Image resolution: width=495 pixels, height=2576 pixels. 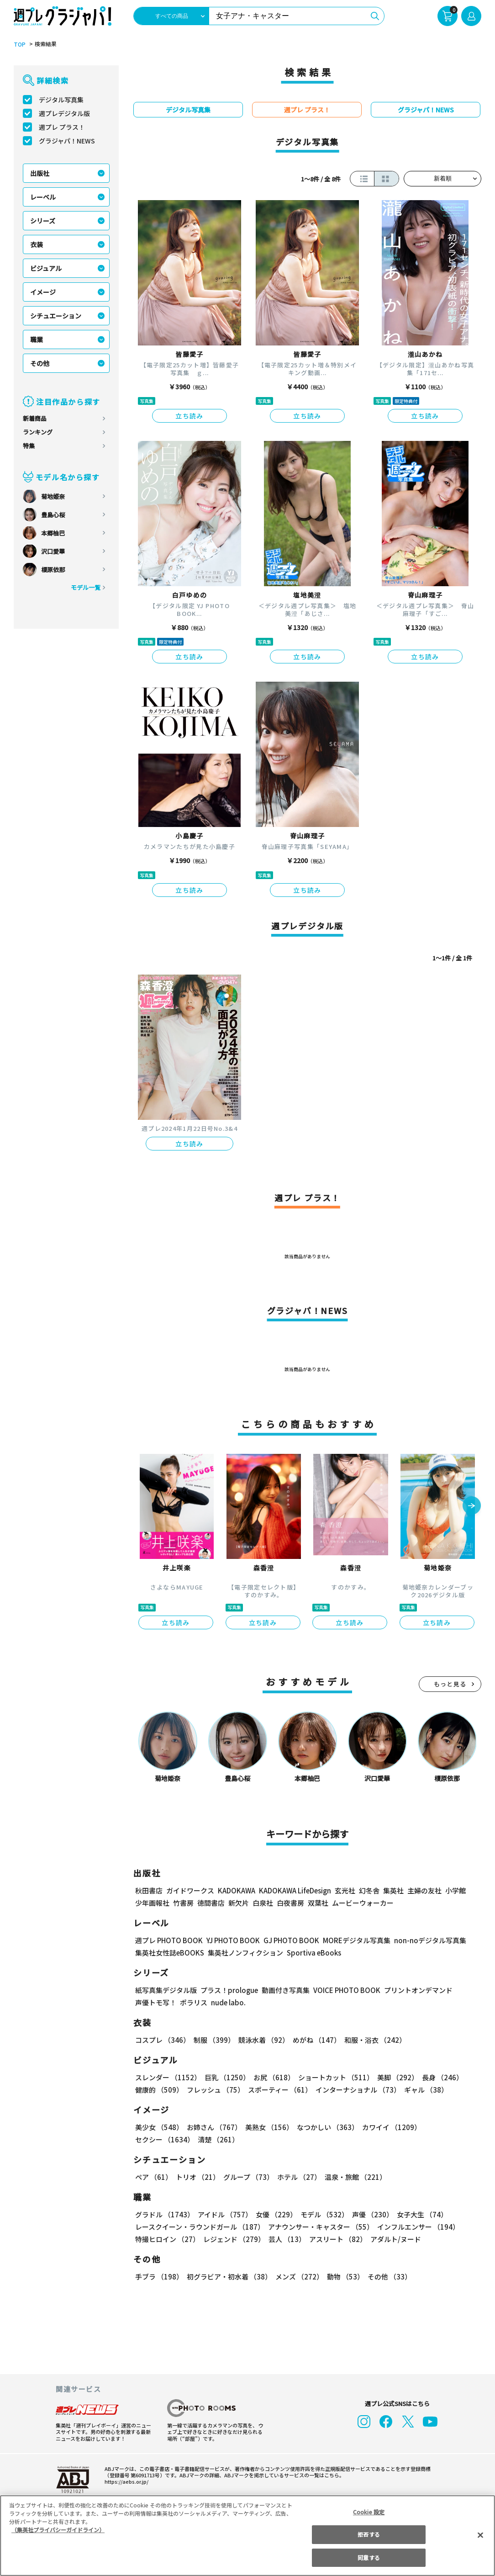 I want to click on ランキング, so click(x=38, y=432).